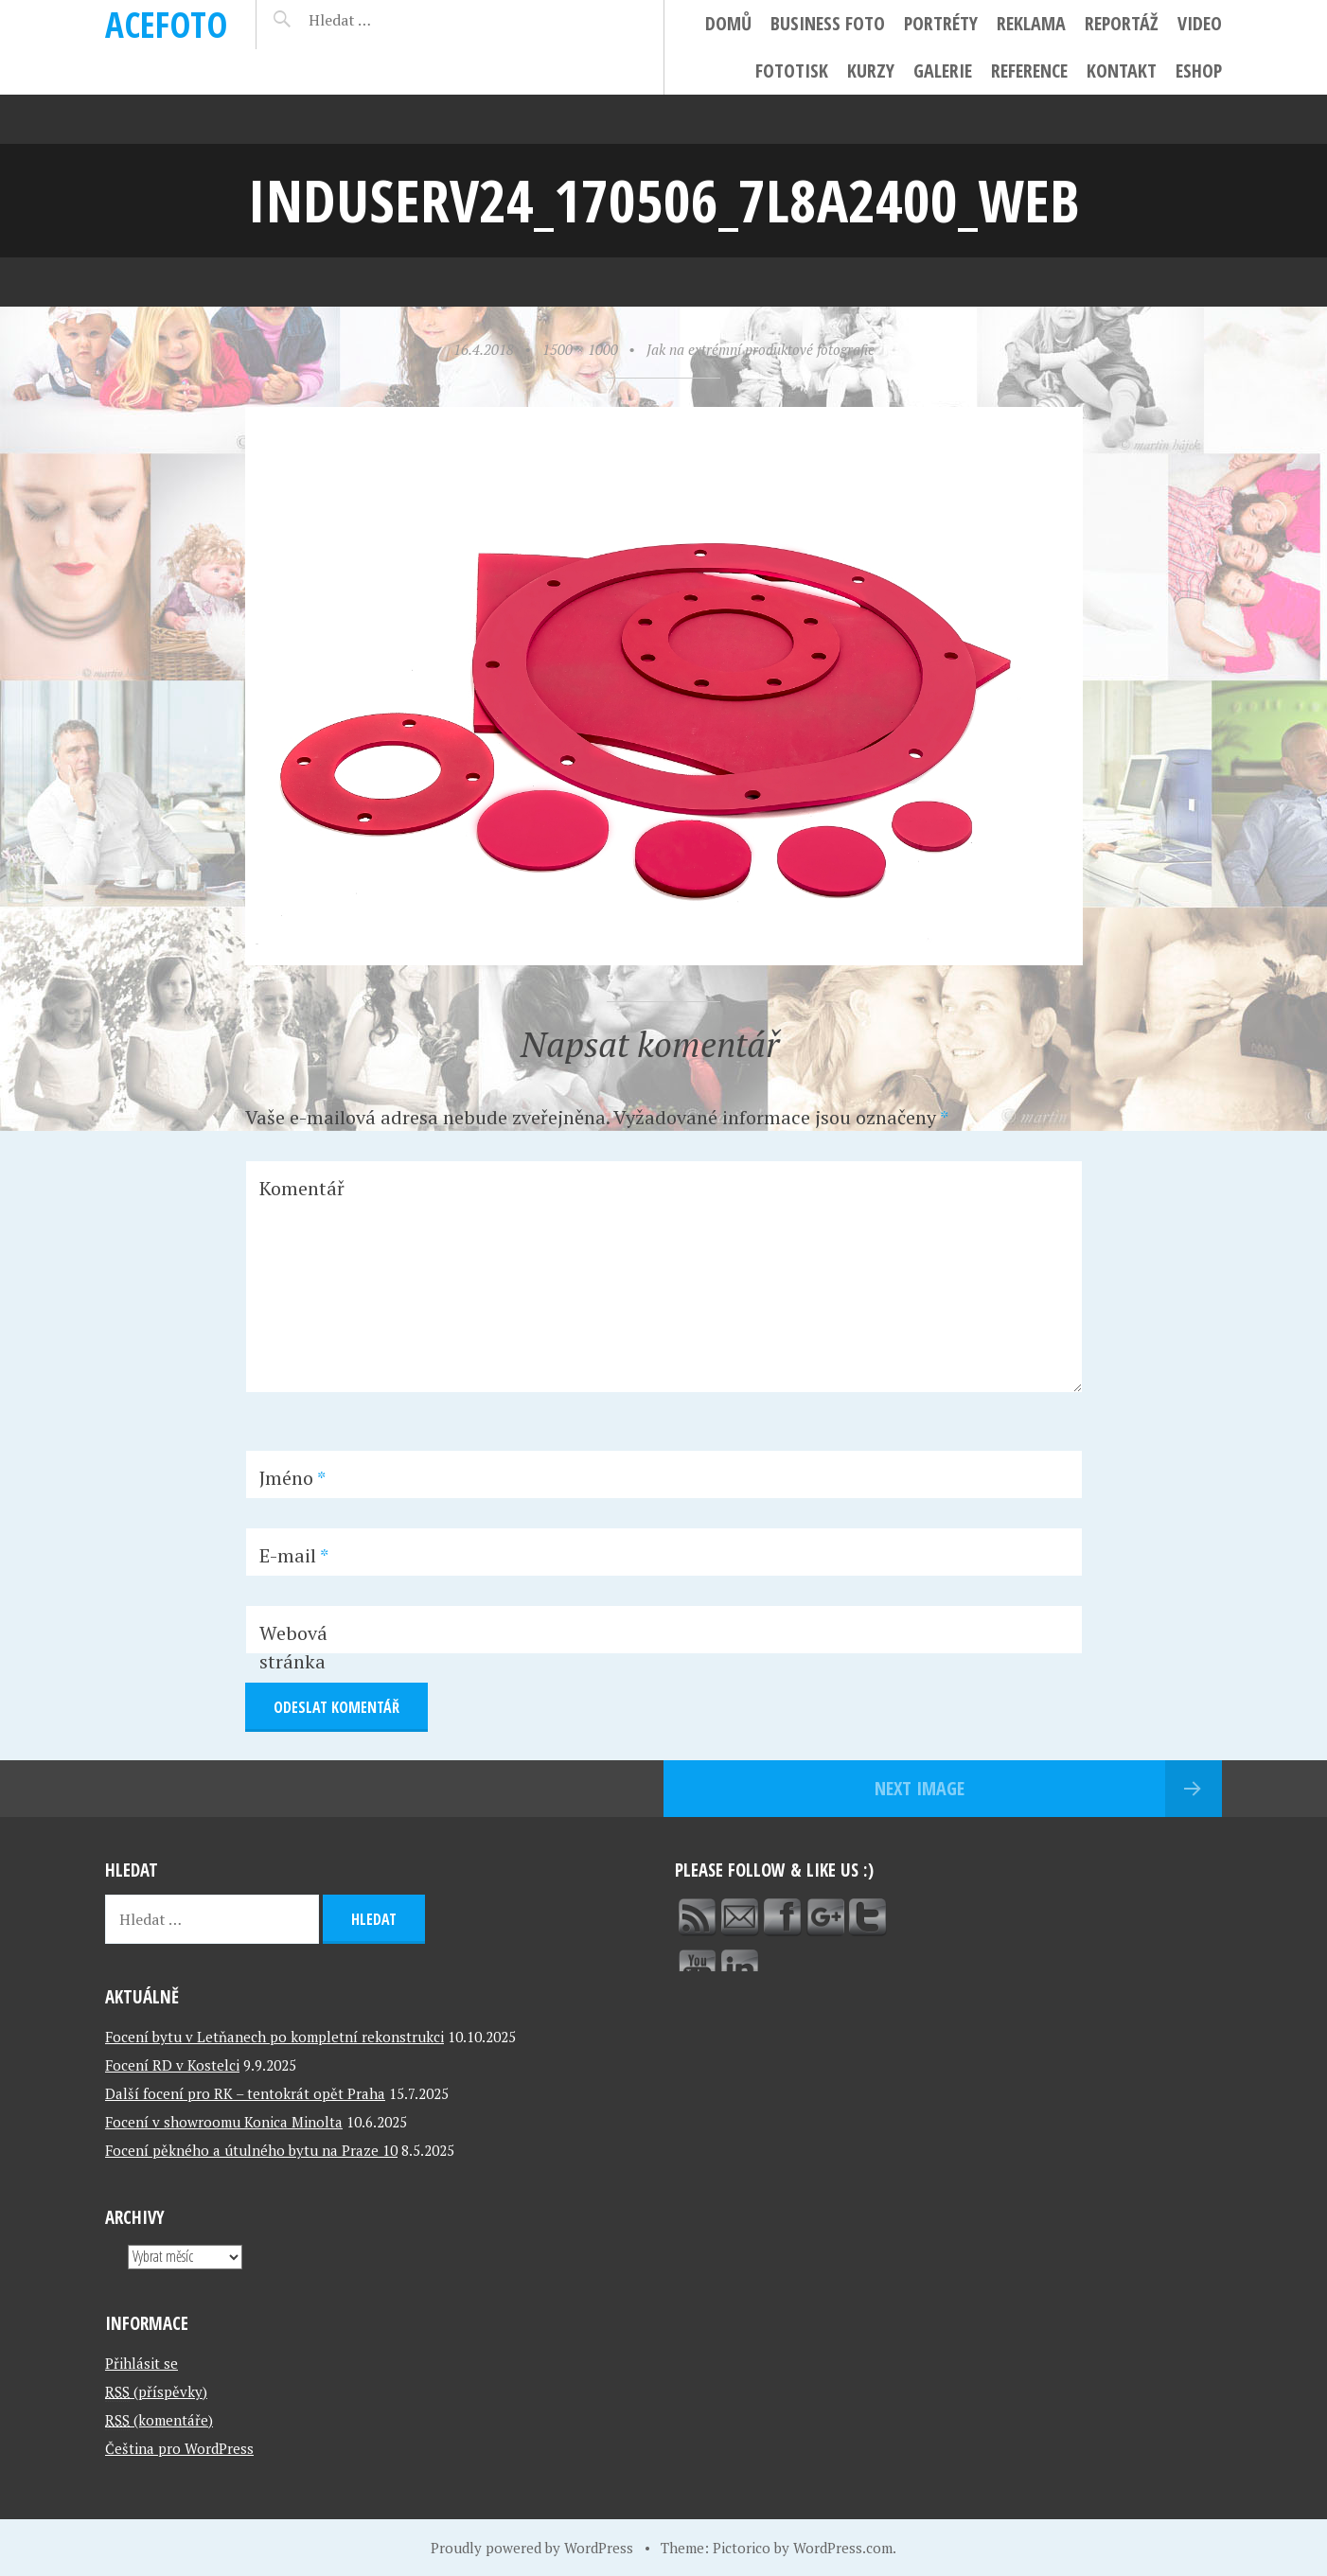 This screenshot has width=1327, height=2576. What do you see at coordinates (1199, 23) in the screenshot?
I see `Video` at bounding box center [1199, 23].